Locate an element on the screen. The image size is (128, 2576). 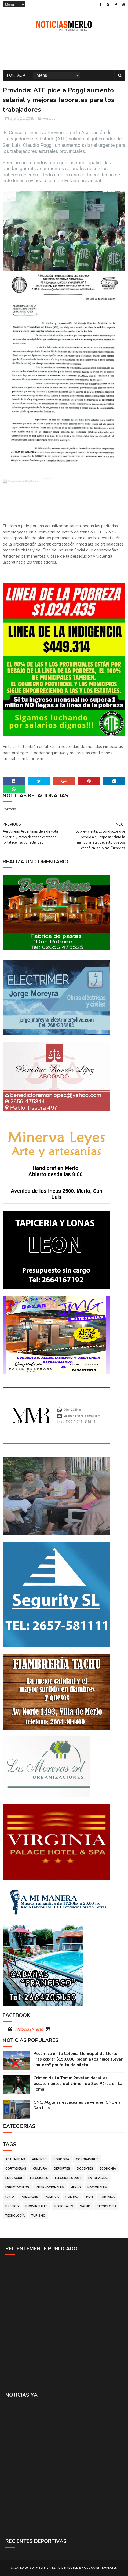
Provinciales is located at coordinates (36, 2206).